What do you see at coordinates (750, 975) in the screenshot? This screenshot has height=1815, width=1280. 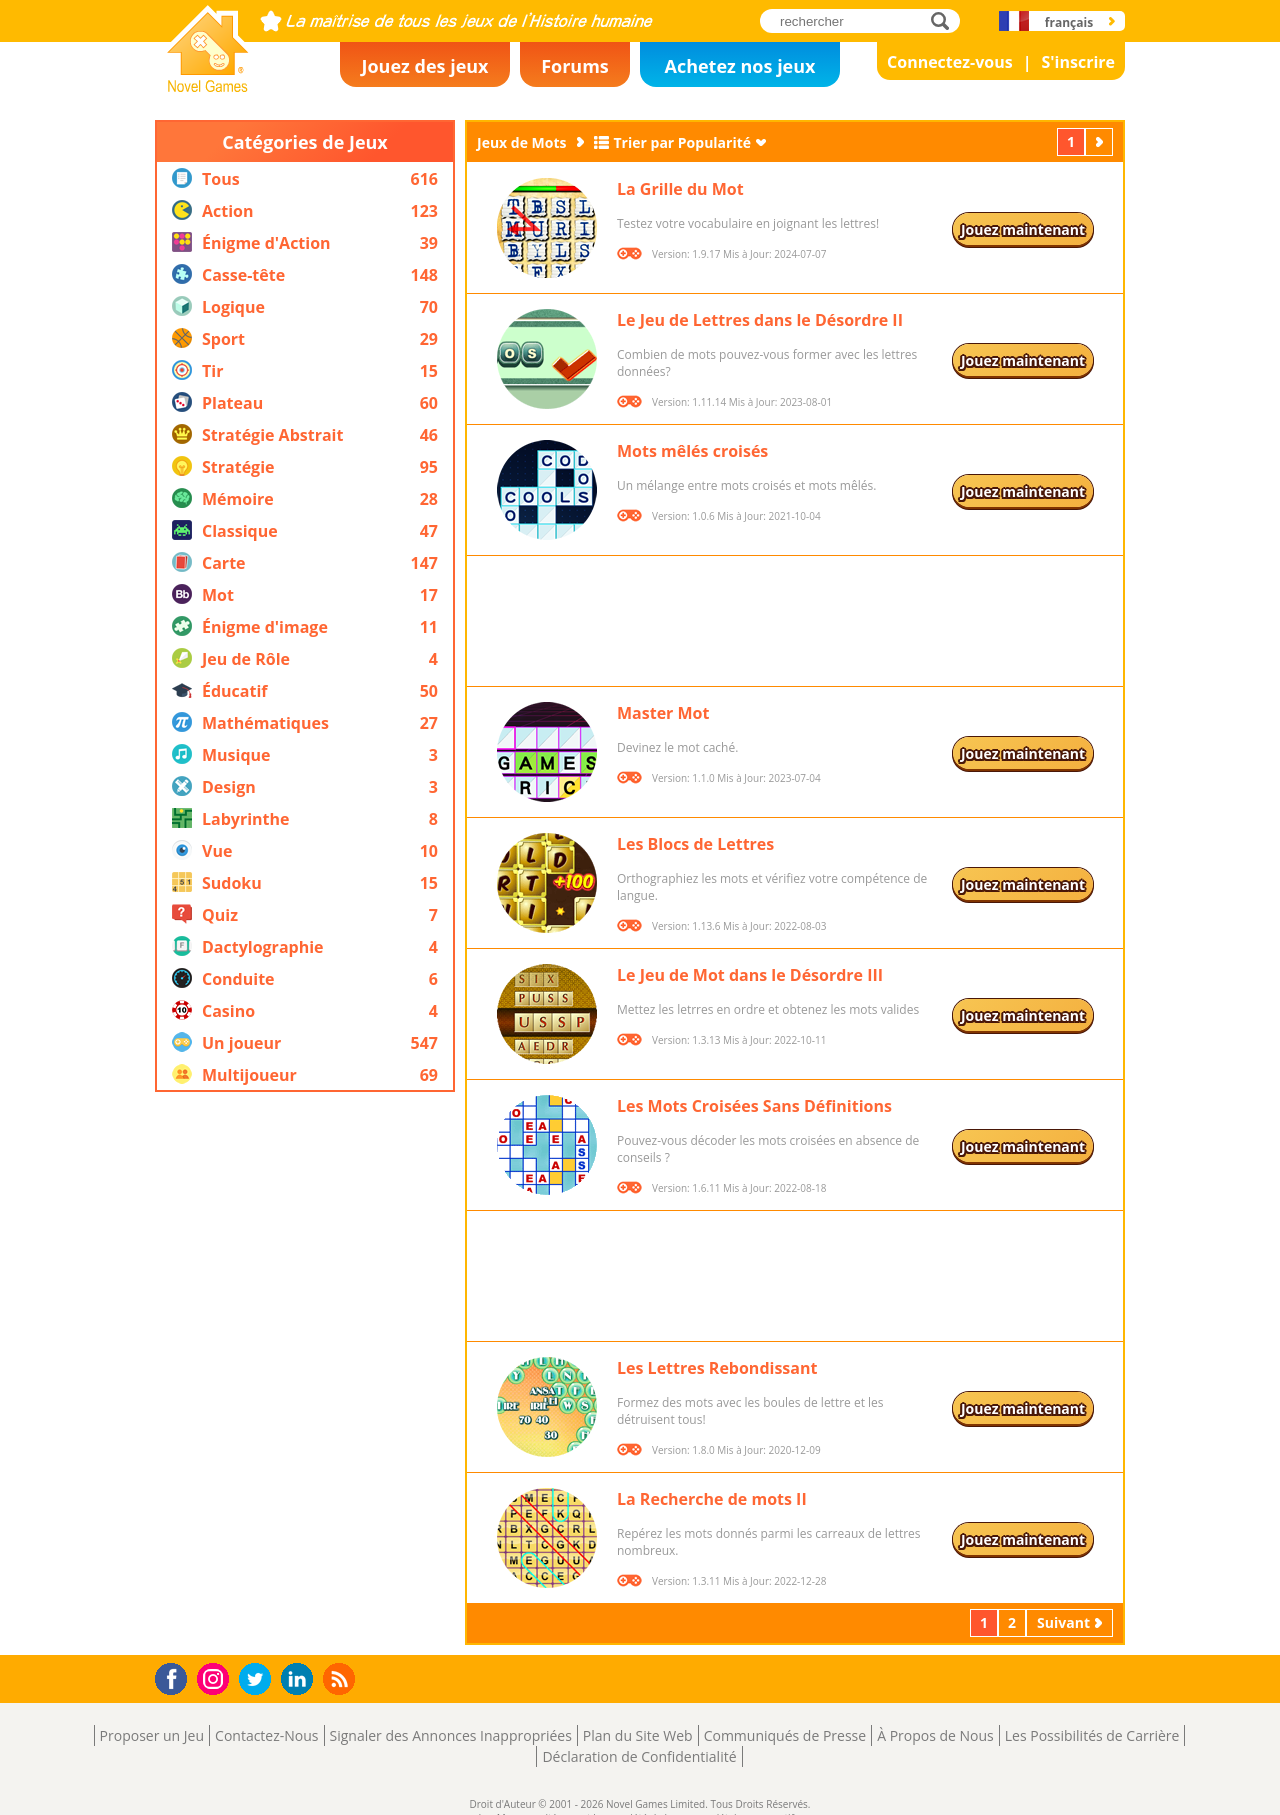 I see `Le Jeu de Mot dans le Désordre III` at bounding box center [750, 975].